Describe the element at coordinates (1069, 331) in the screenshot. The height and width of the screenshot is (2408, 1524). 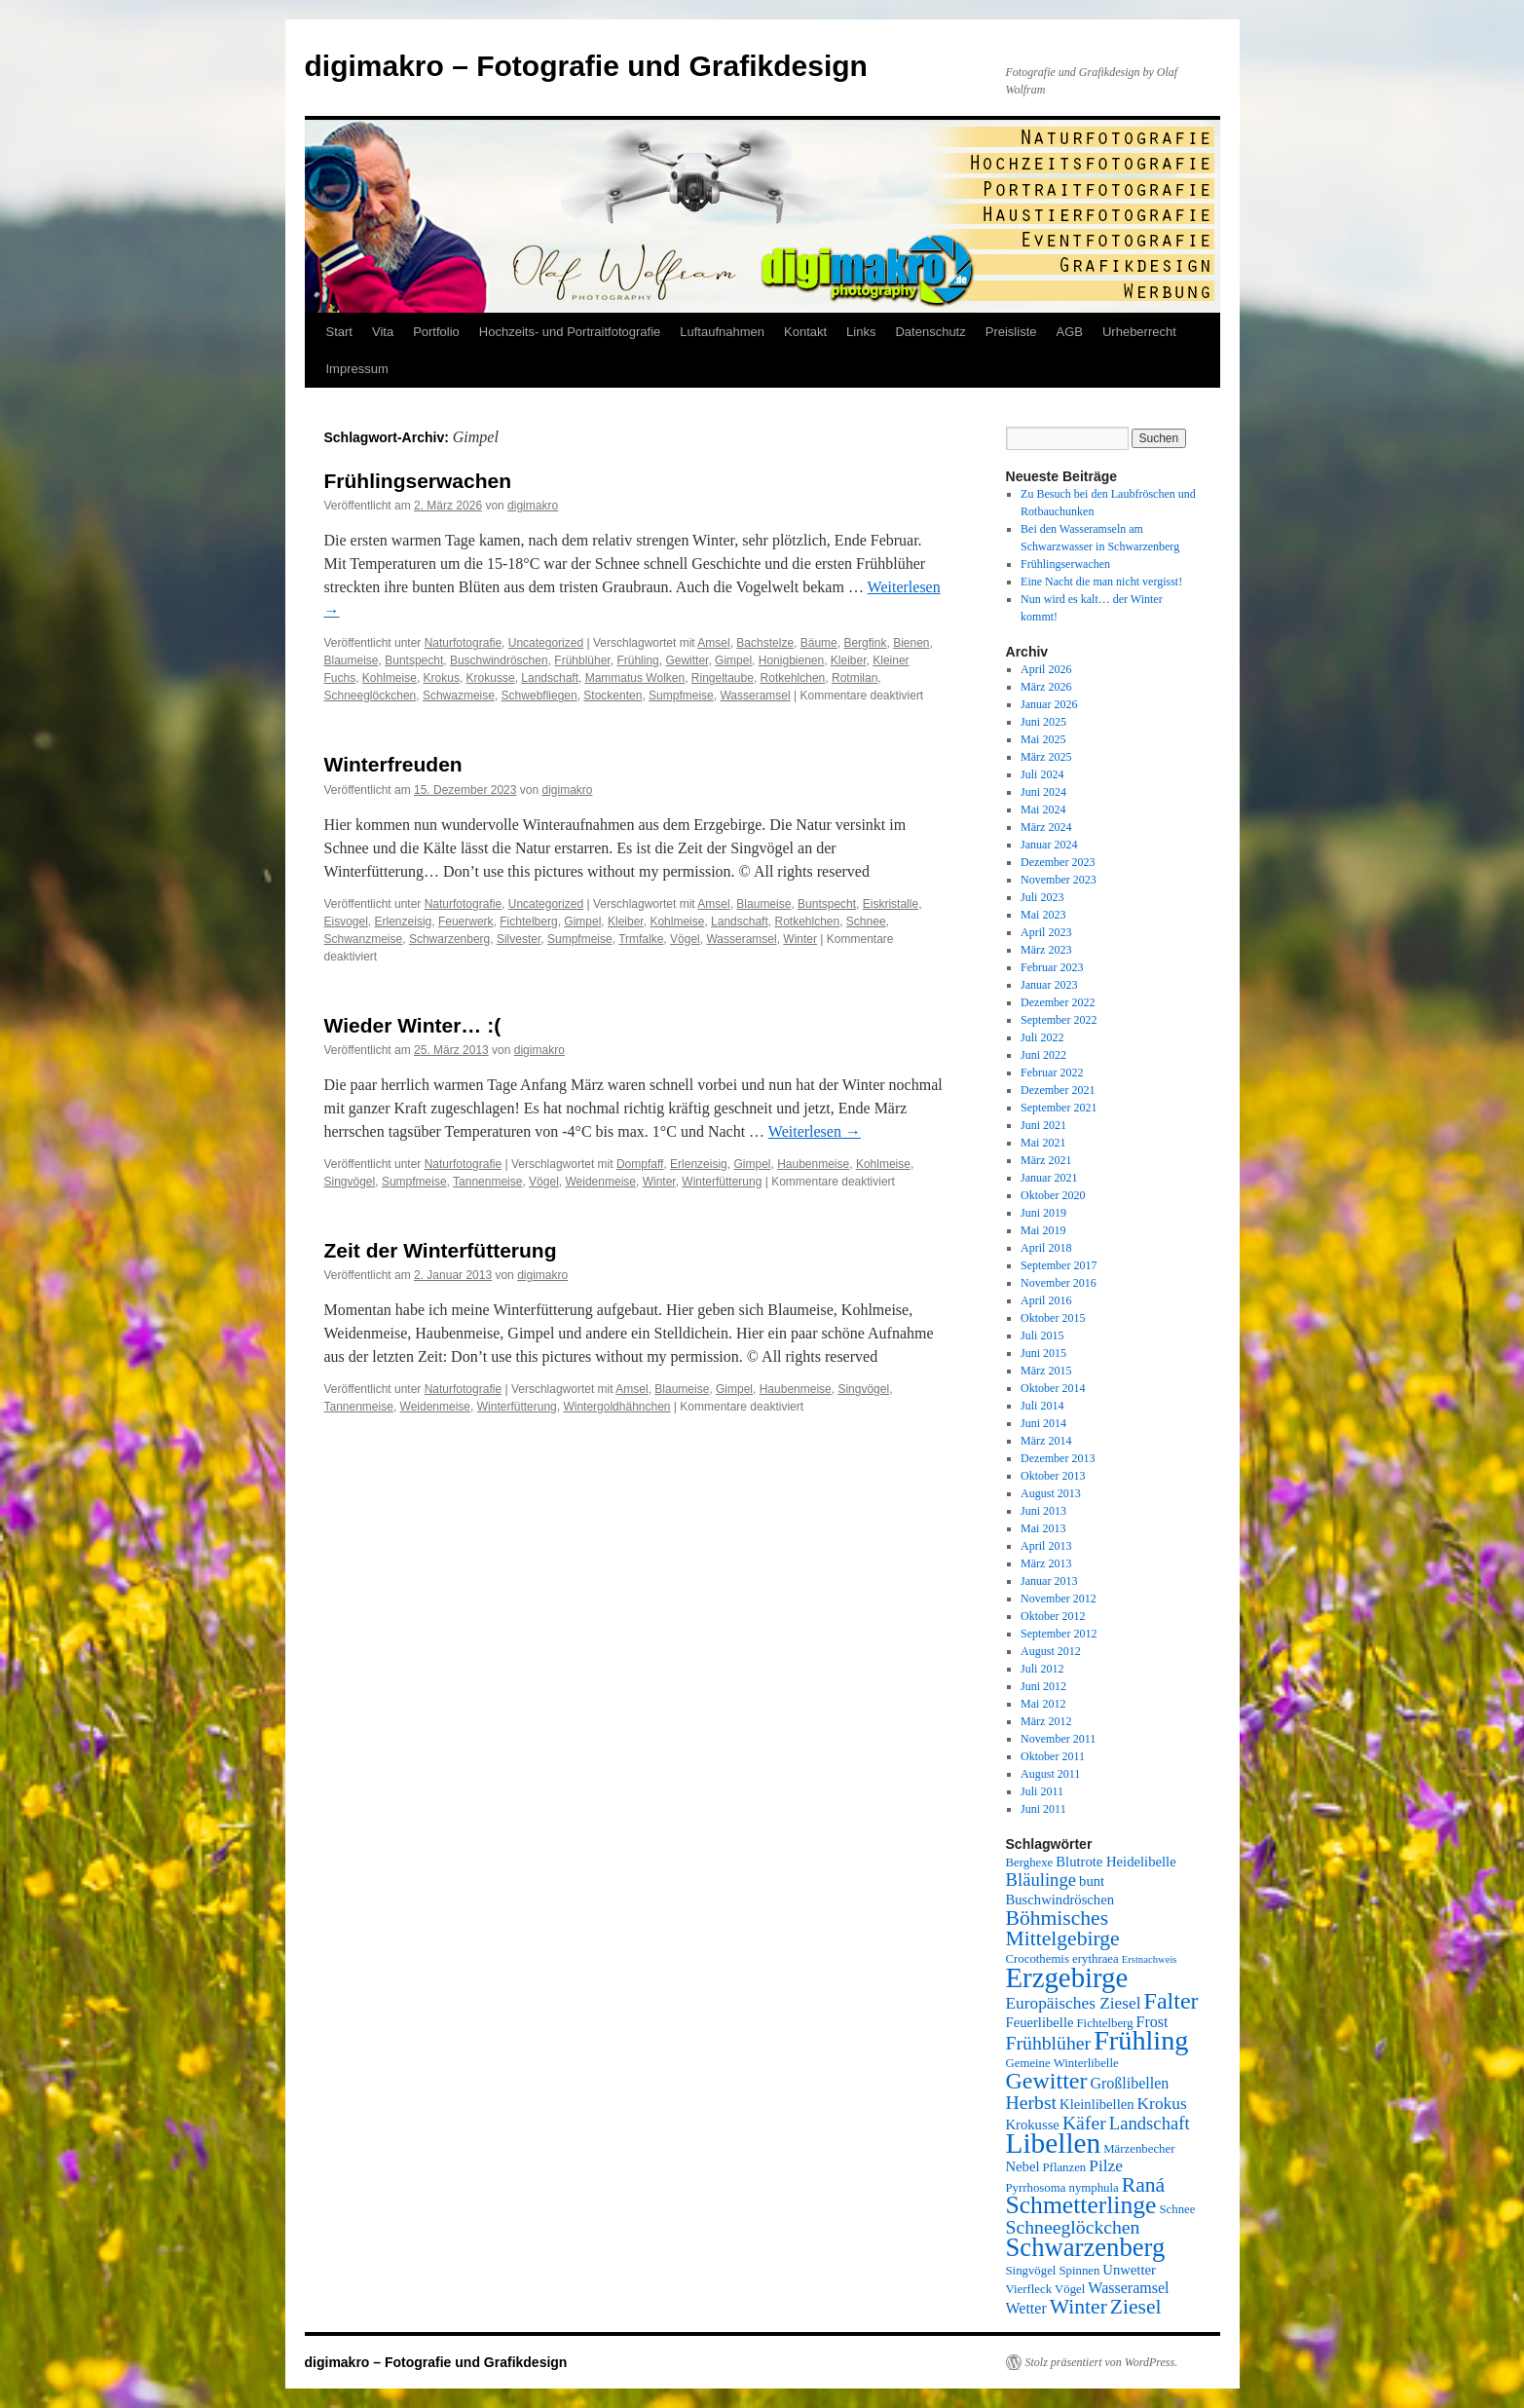
I see `AGB` at that location.